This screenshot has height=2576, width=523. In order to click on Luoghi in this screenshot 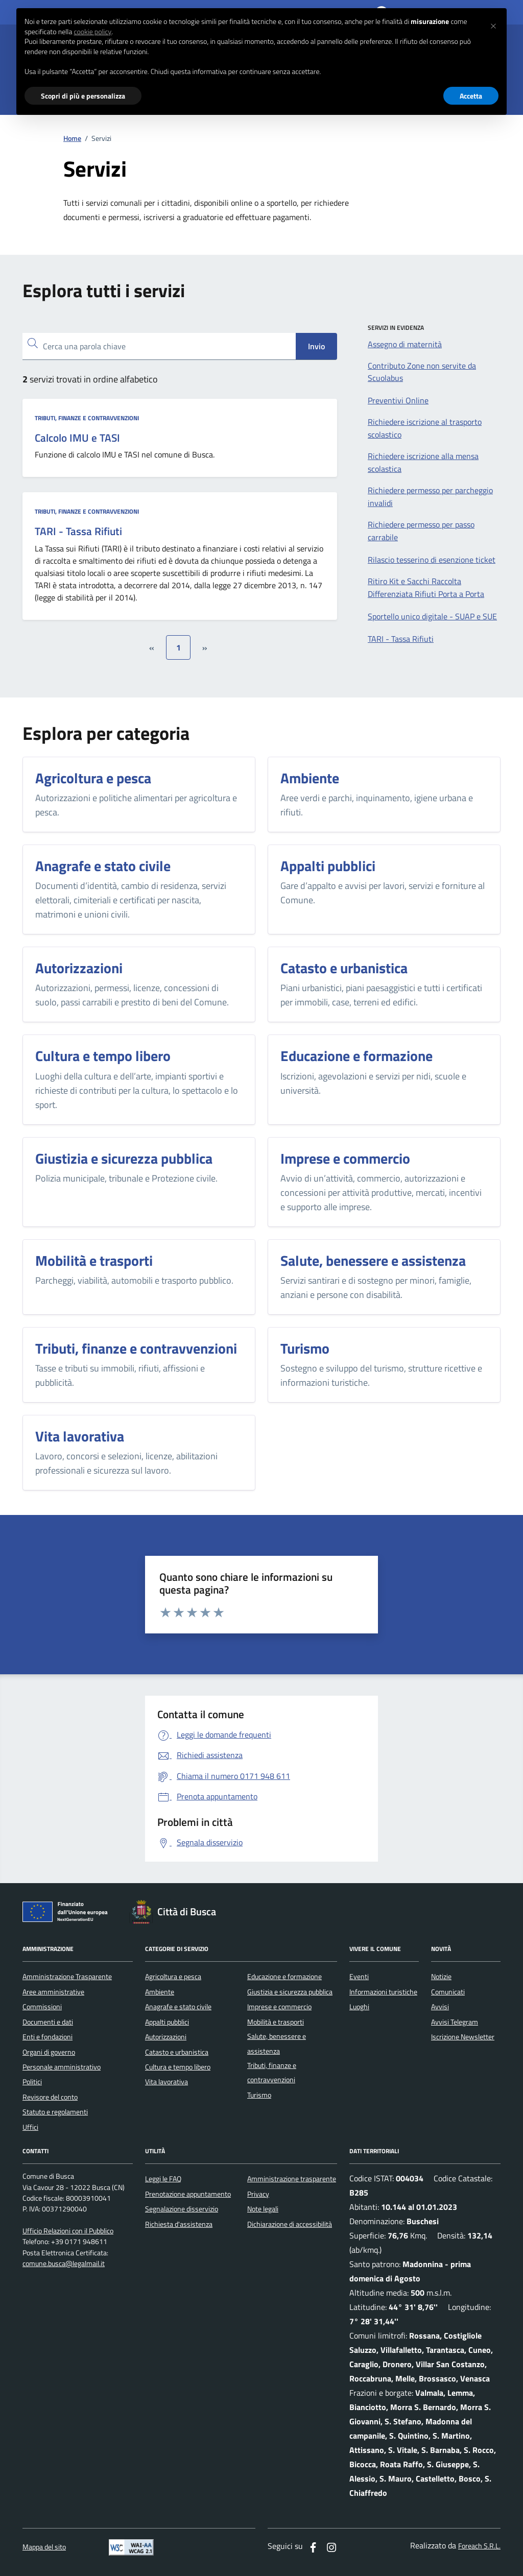, I will do `click(359, 2006)`.